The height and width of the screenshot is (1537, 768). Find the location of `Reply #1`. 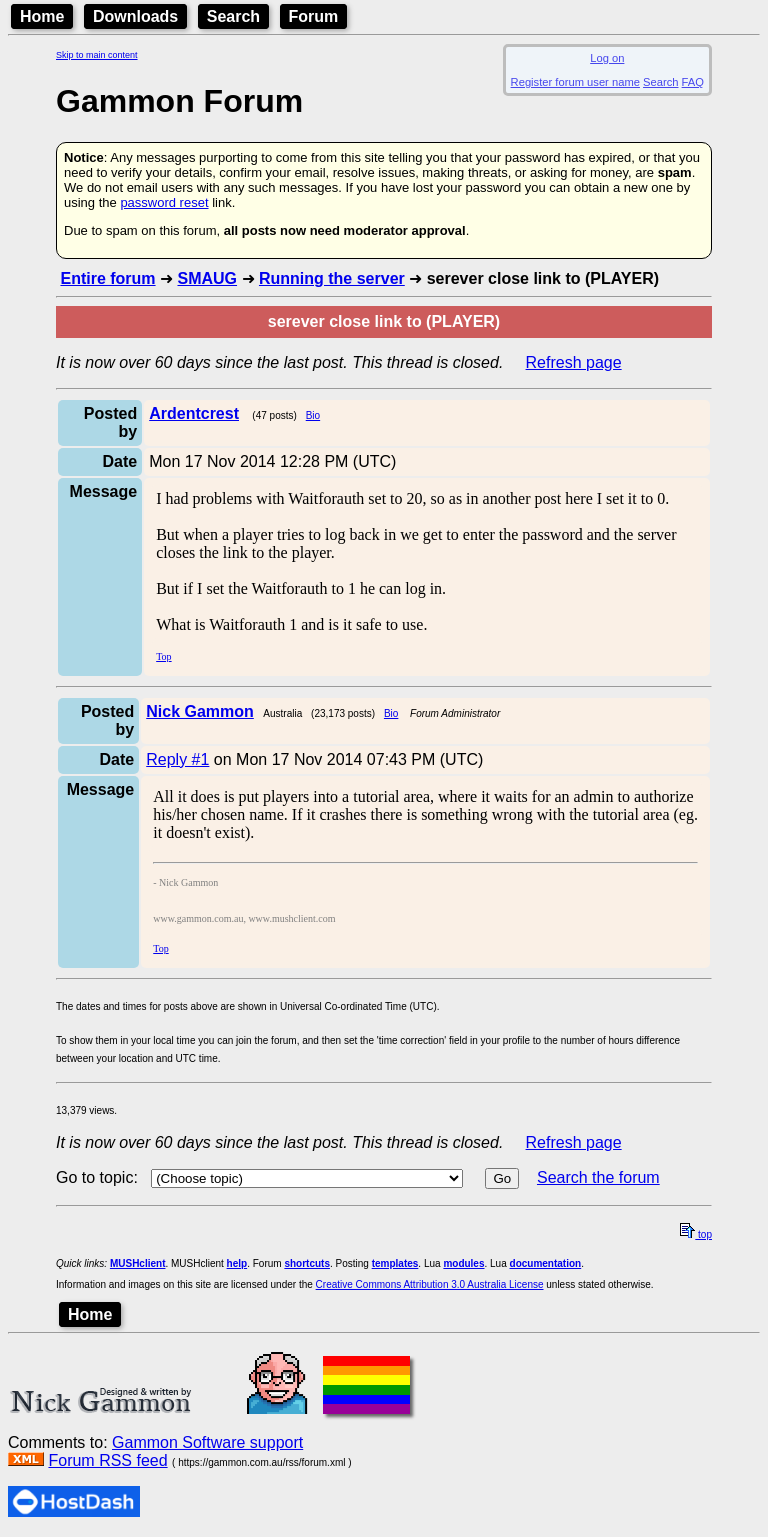

Reply #1 is located at coordinates (177, 759).